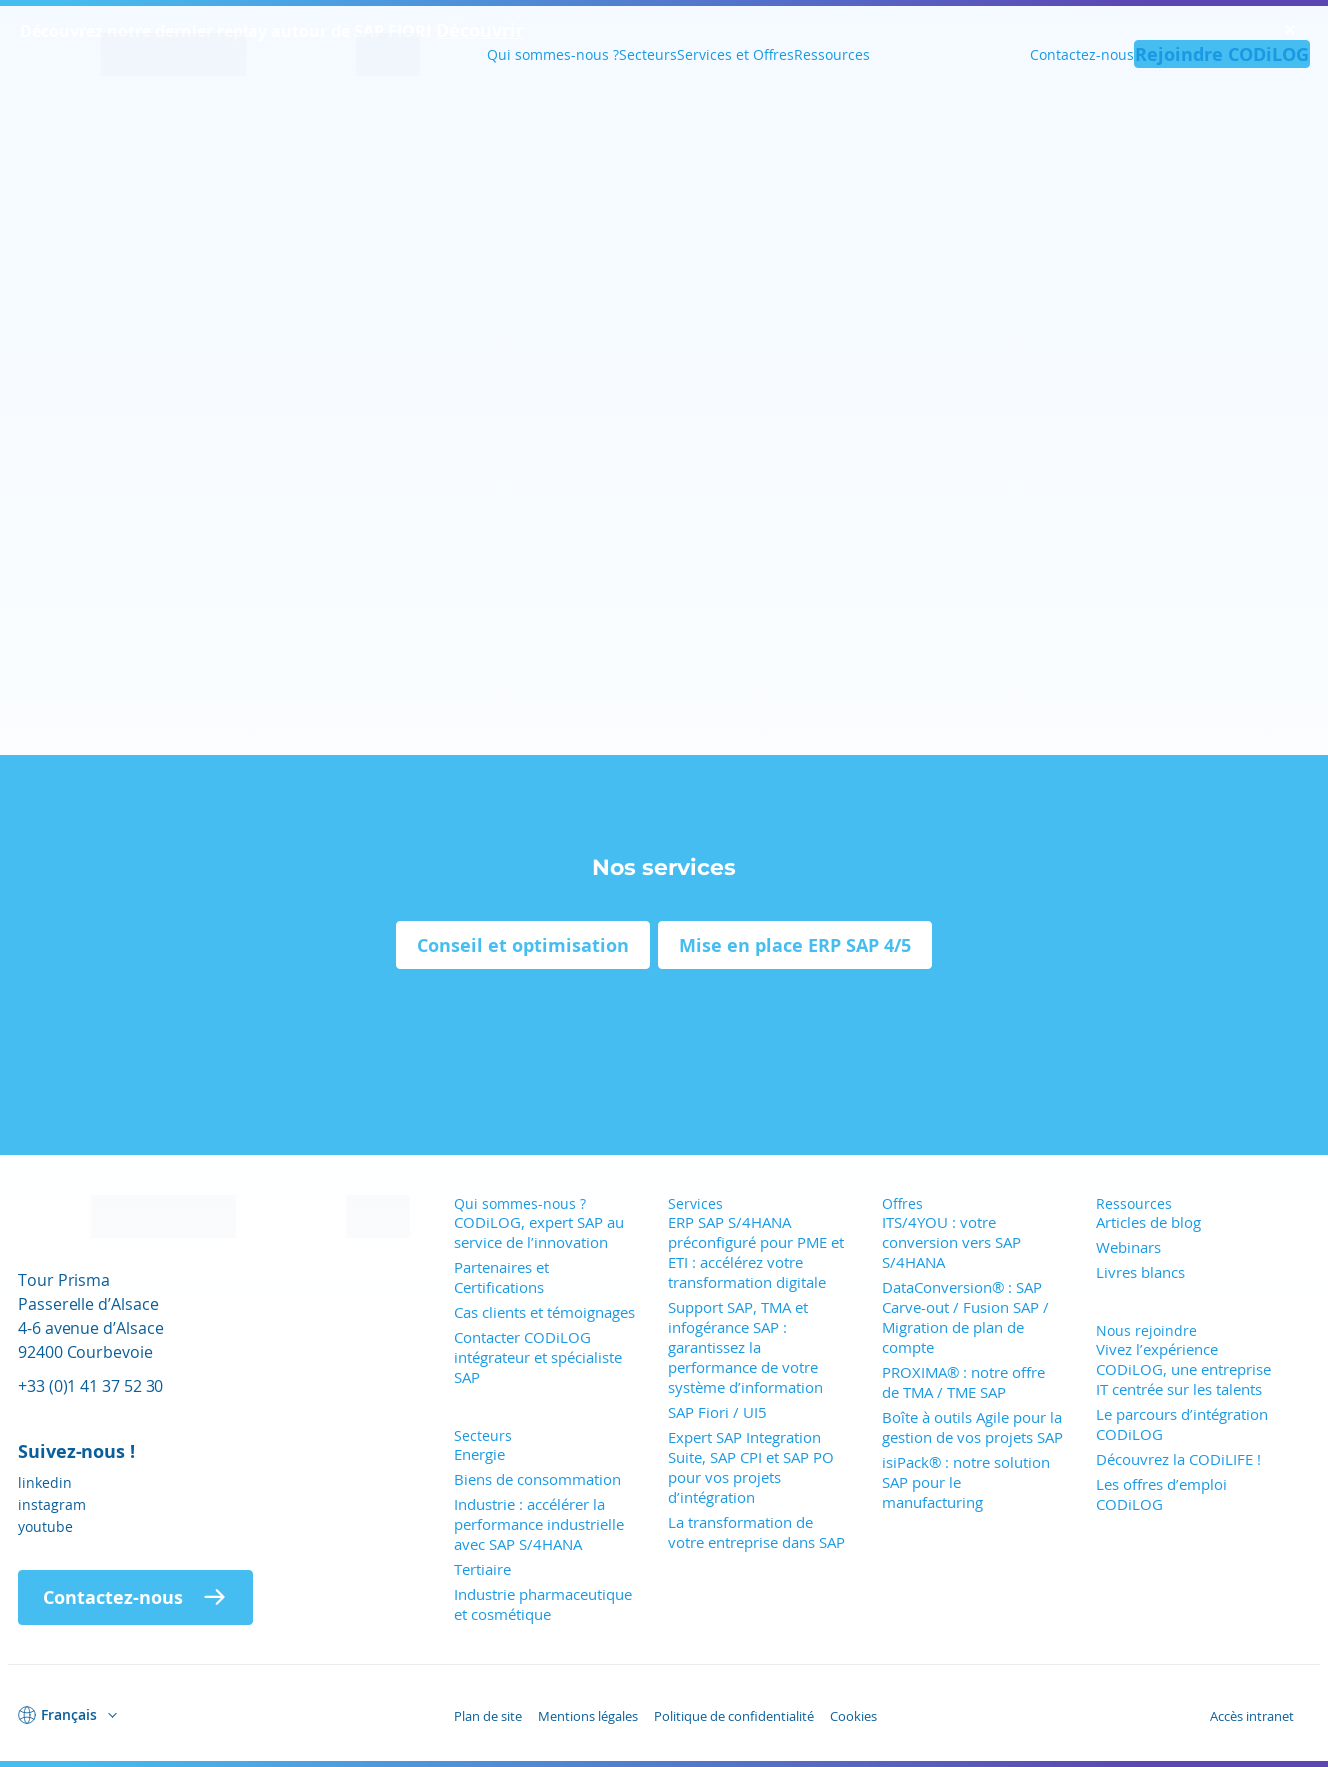 The width and height of the screenshot is (1328, 1767). Describe the element at coordinates (951, 1242) in the screenshot. I see `ITS/4YOU : votre conversion vers SAP S/4HANA` at that location.